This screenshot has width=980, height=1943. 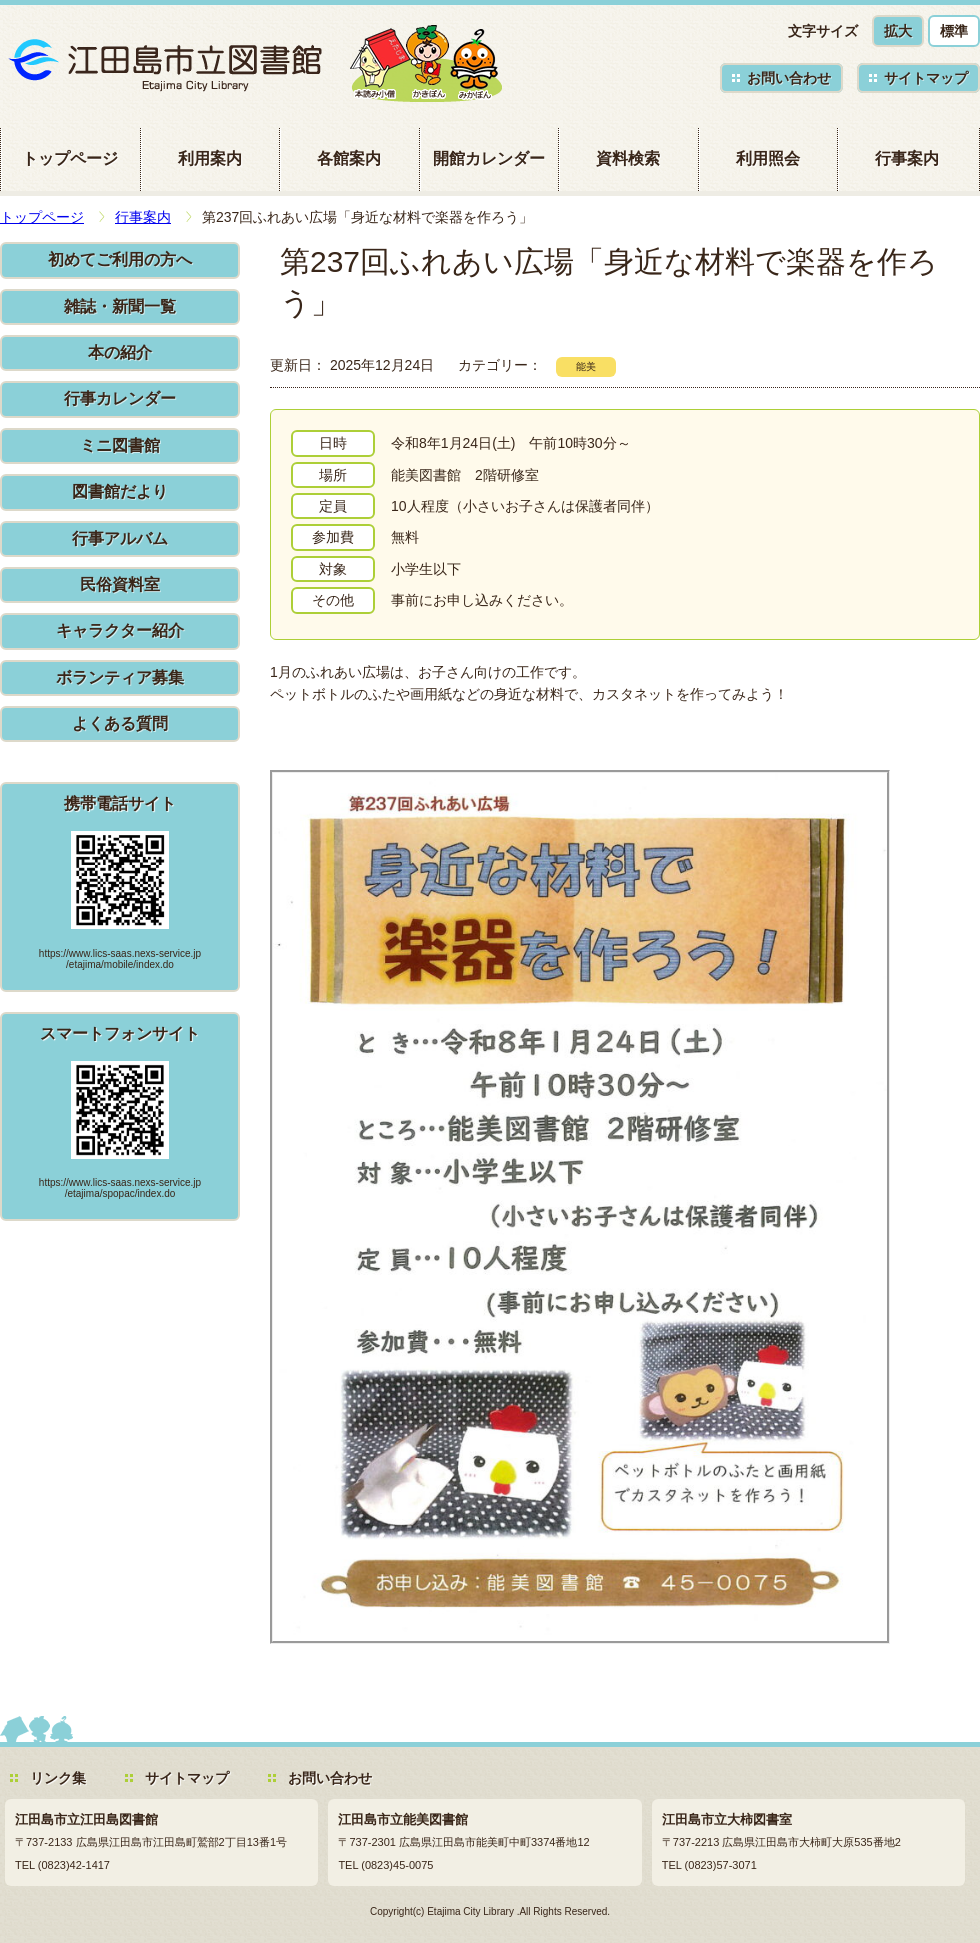 What do you see at coordinates (907, 158) in the screenshot?
I see `行事案内` at bounding box center [907, 158].